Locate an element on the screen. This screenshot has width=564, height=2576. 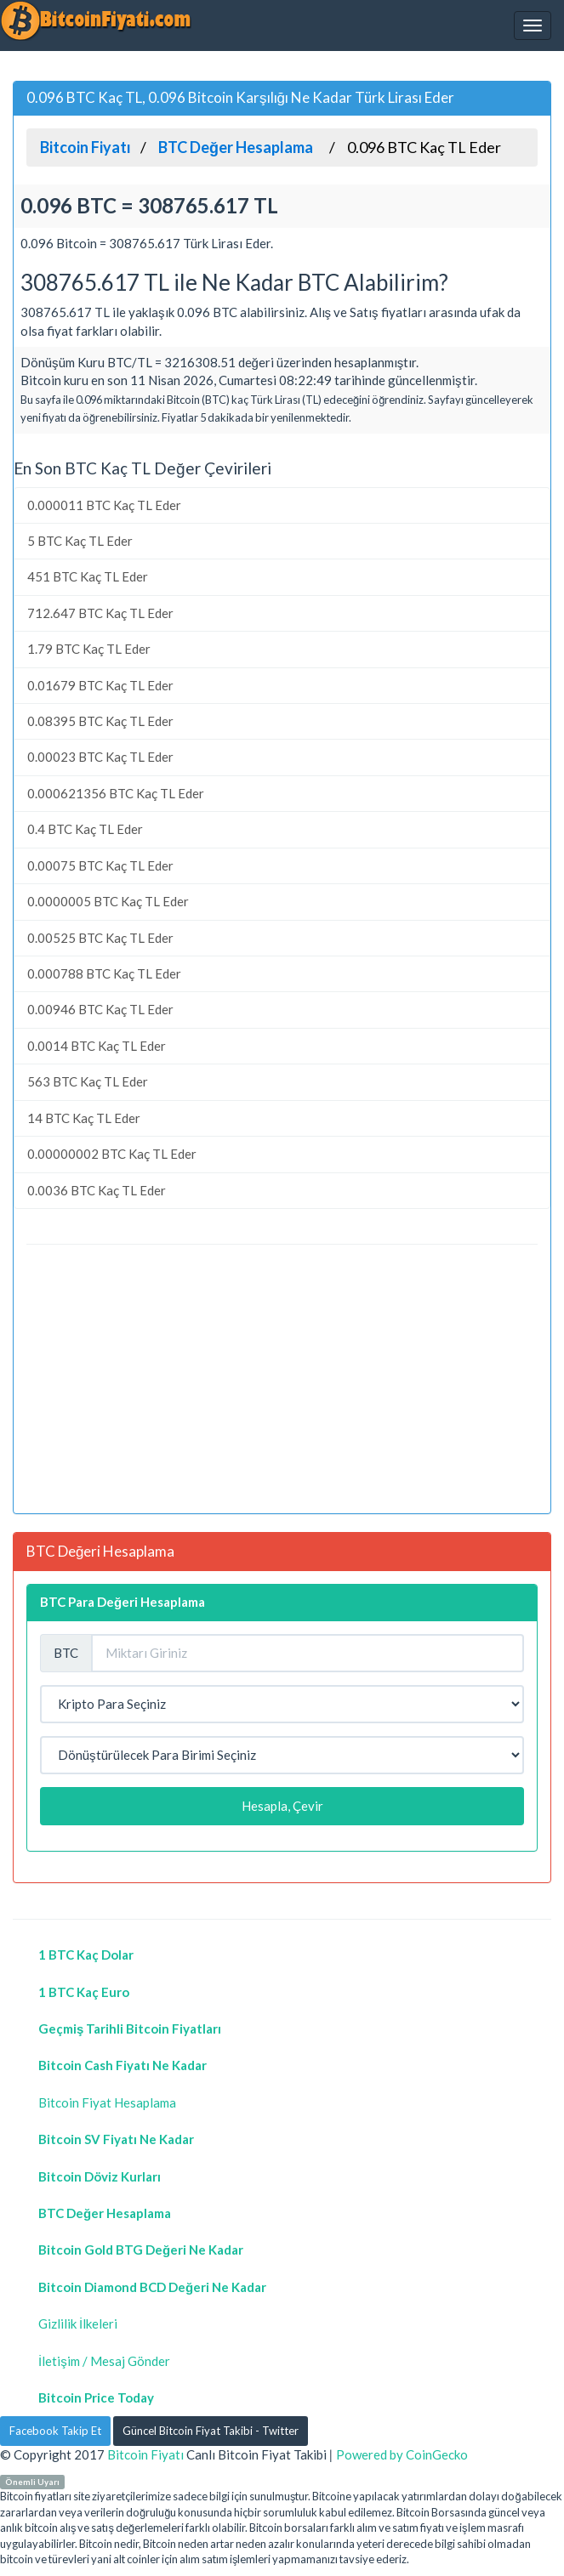
451 BTC Kaç TL Eder is located at coordinates (87, 576).